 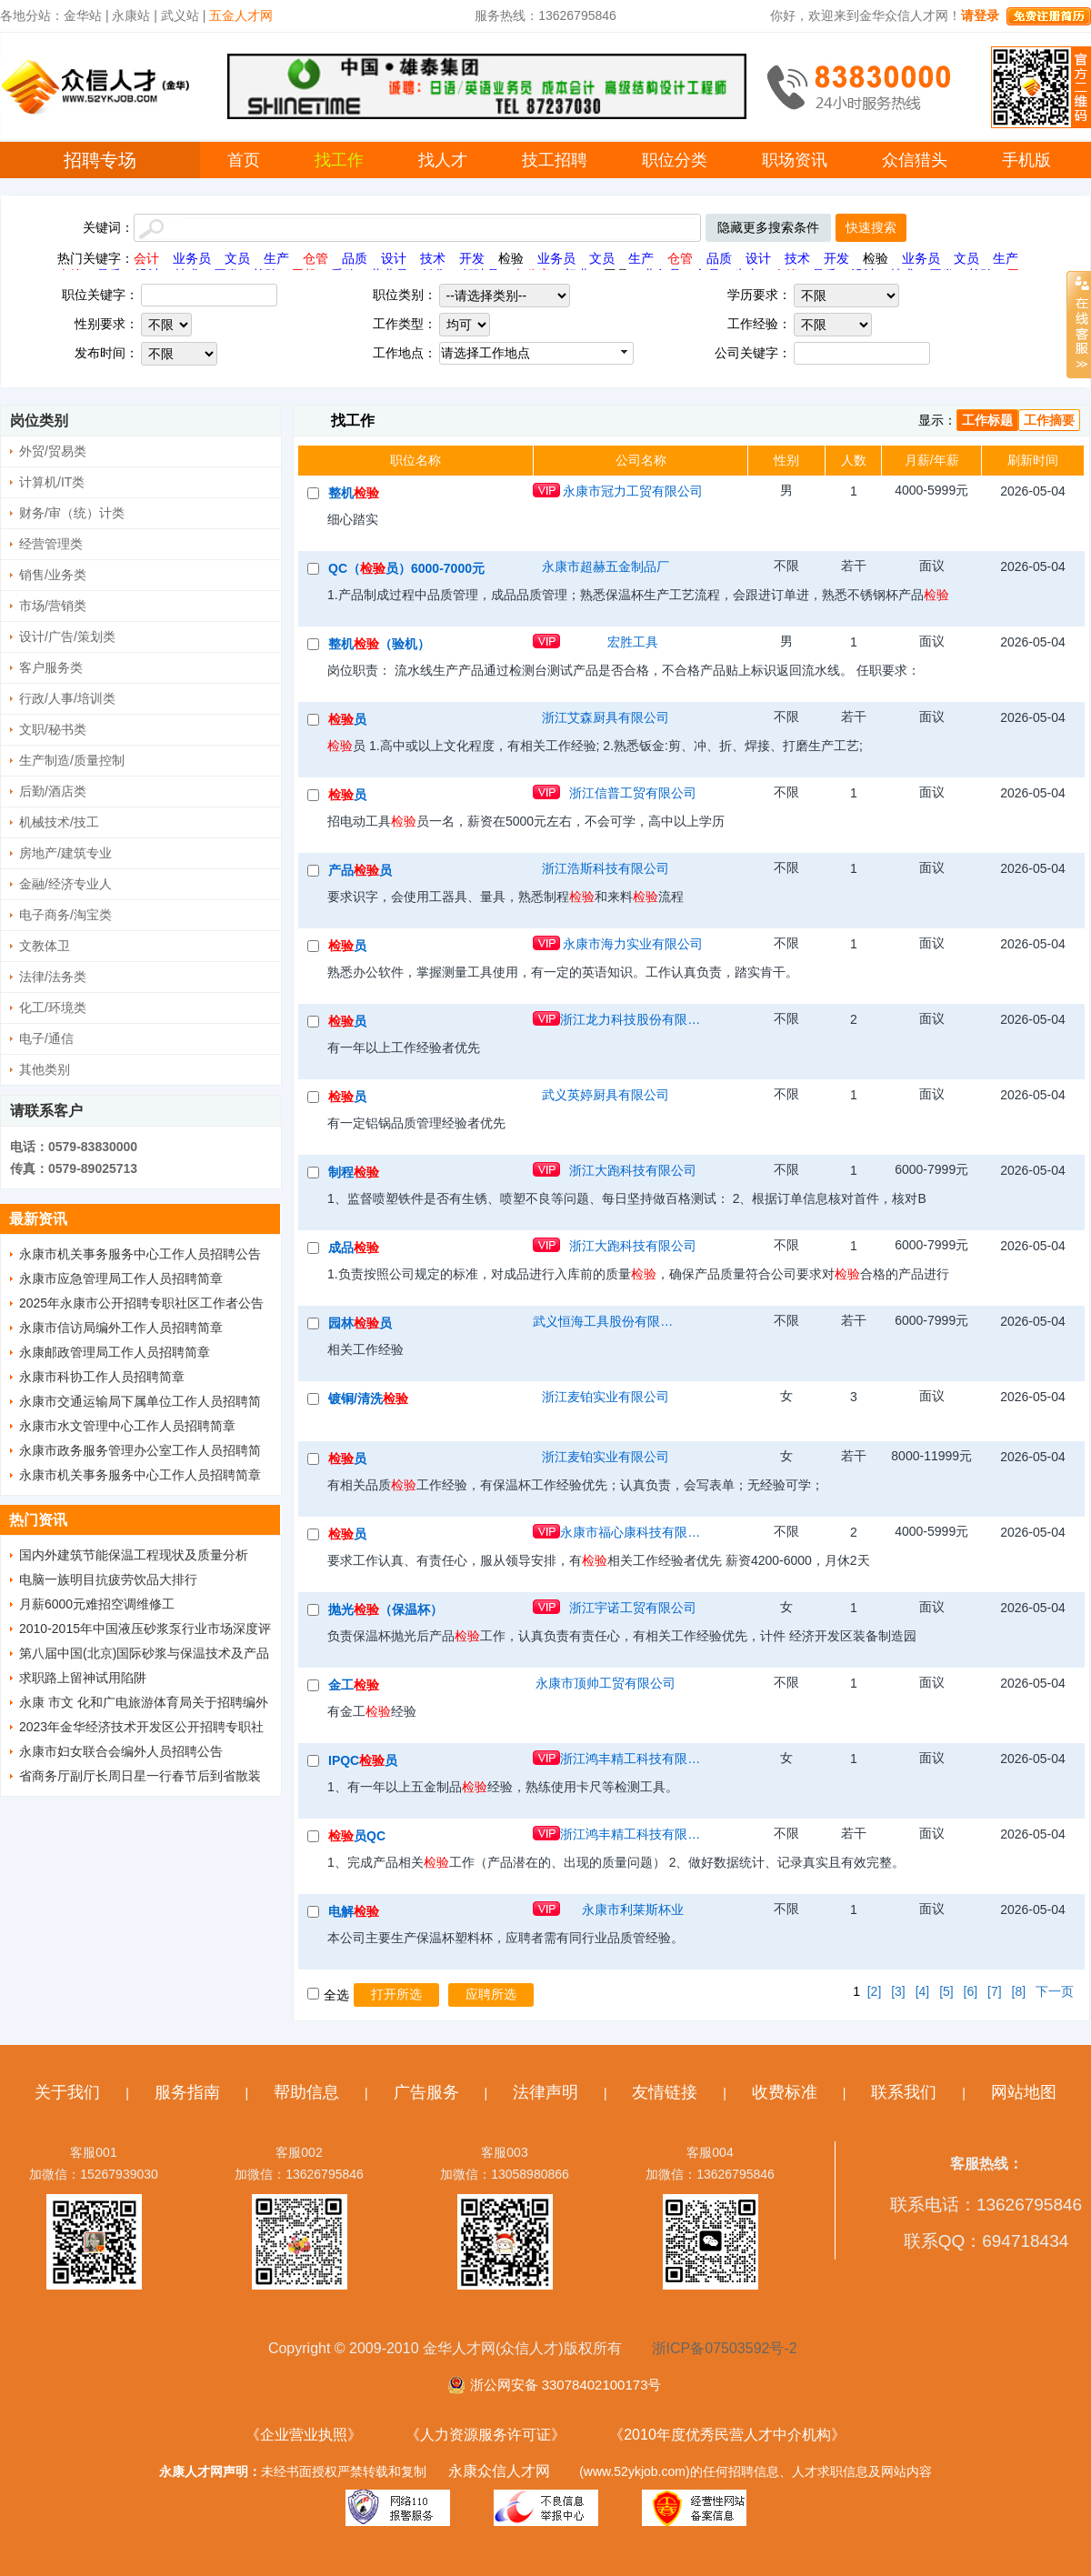 What do you see at coordinates (871, 227) in the screenshot?
I see `快速搜索` at bounding box center [871, 227].